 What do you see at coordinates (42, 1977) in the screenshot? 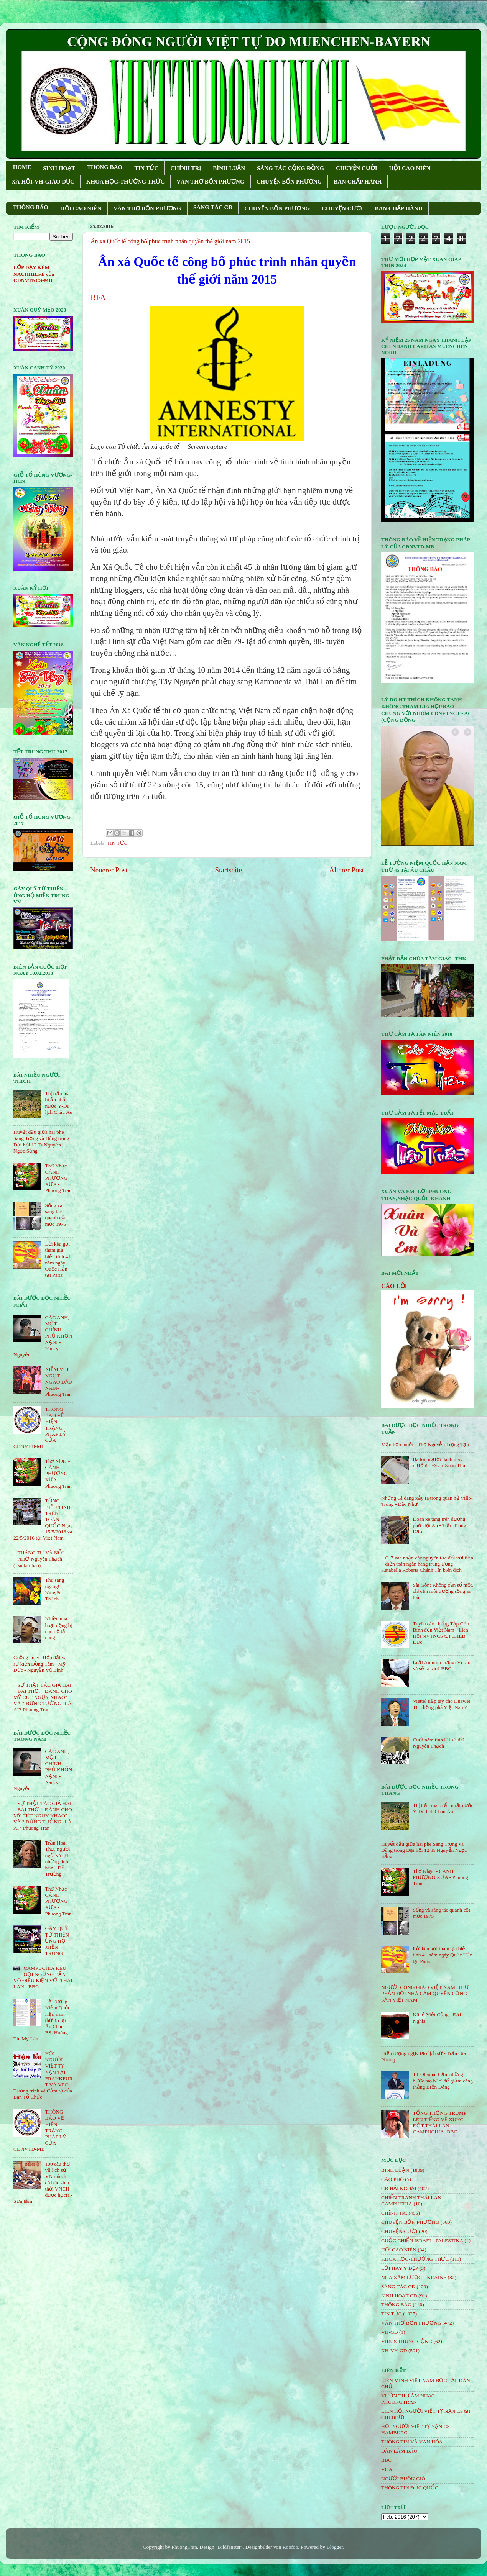
I see `CAMPUCHIA KÊU GỌI NGỪNG BẮN VÔ ĐIỀU KIỆN VỚI THÁI LAN - BBC` at bounding box center [42, 1977].